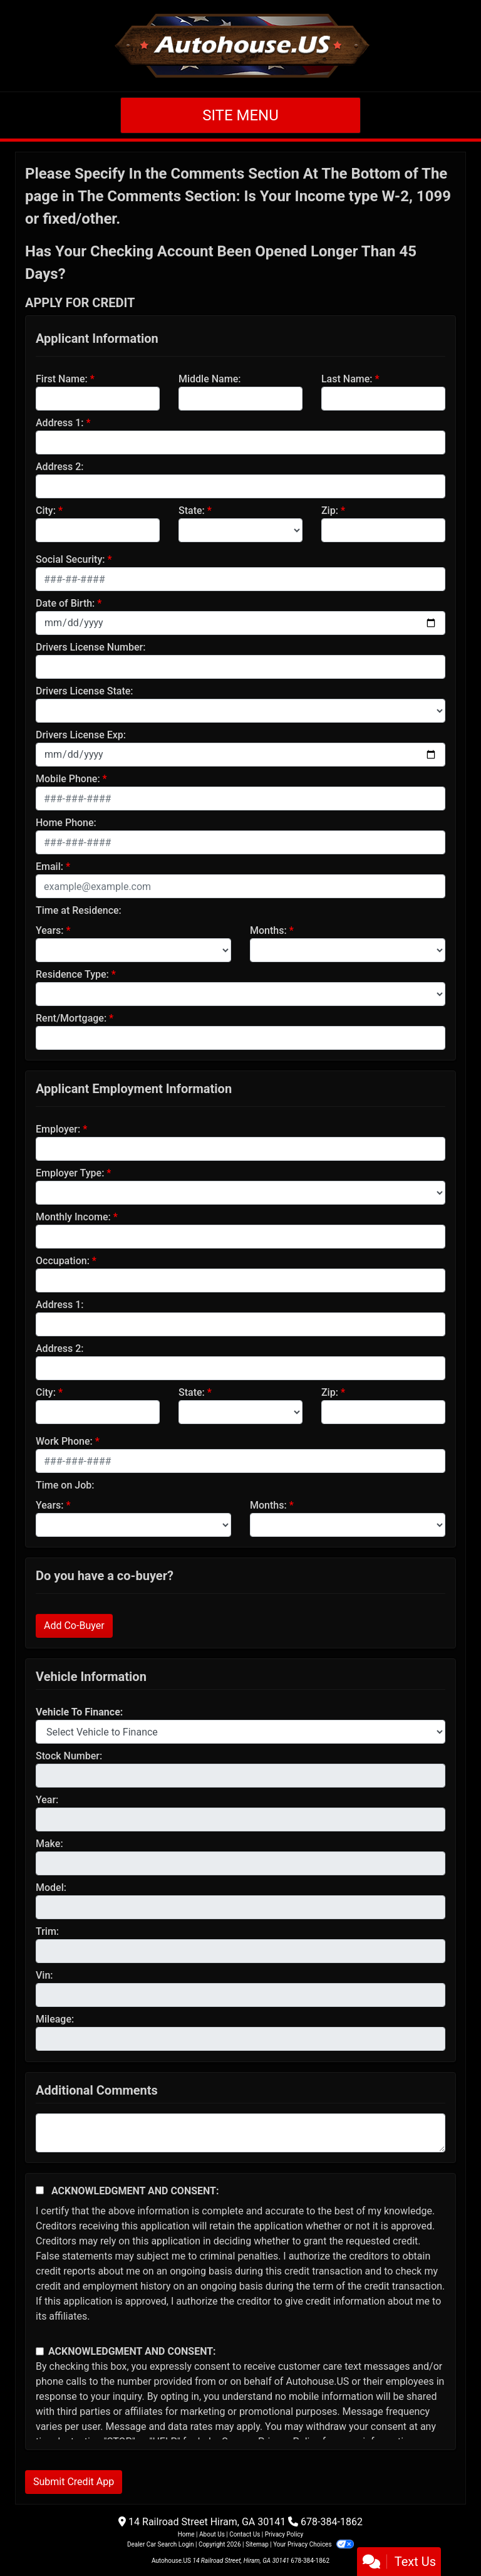  What do you see at coordinates (70, 559) in the screenshot?
I see `Social Security:` at bounding box center [70, 559].